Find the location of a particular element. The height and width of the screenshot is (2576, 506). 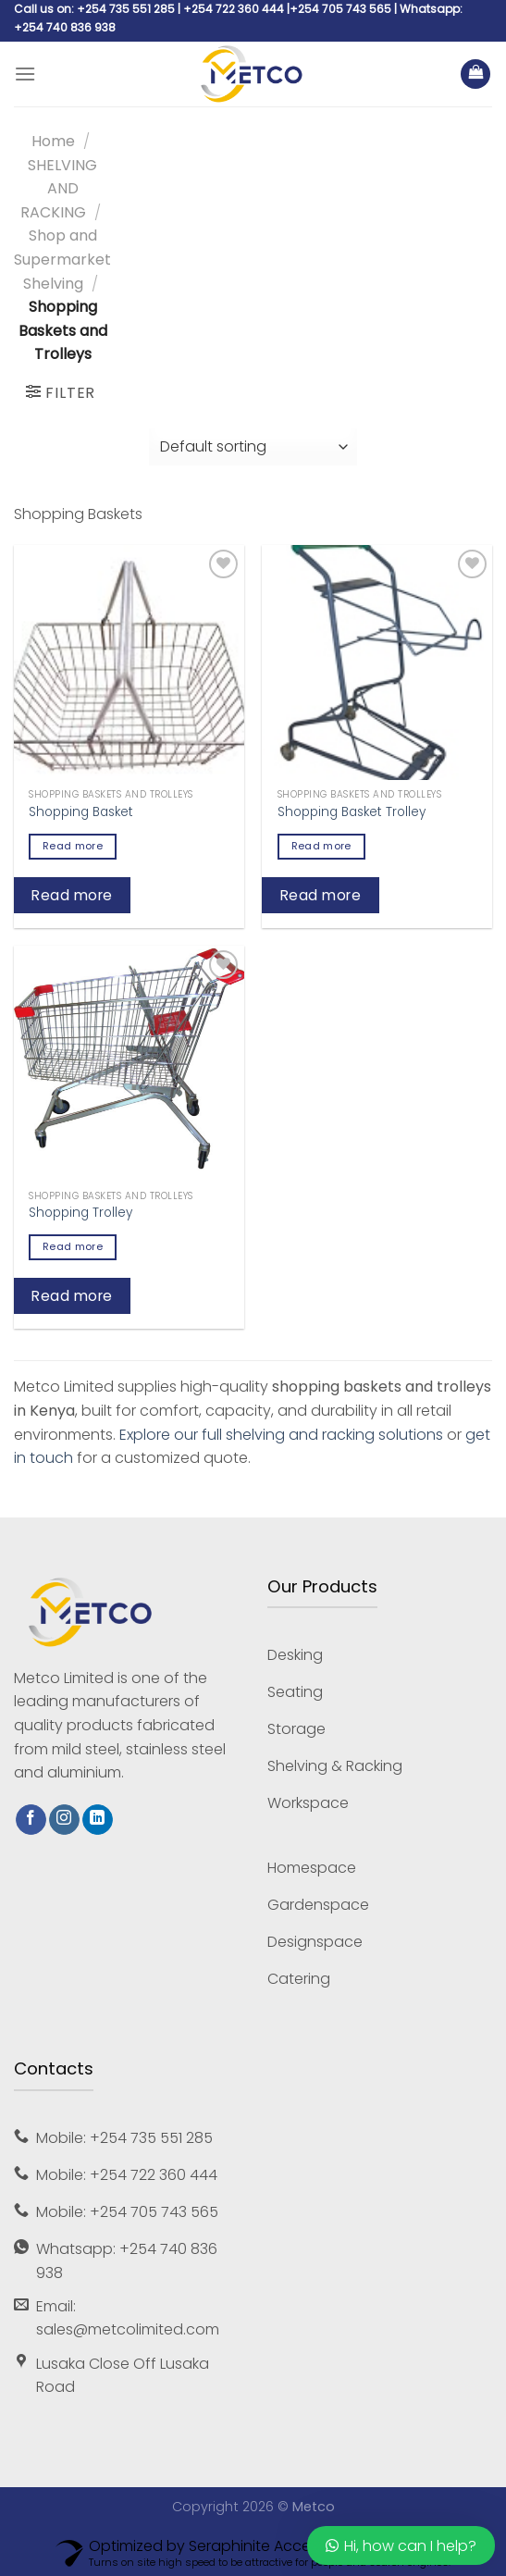

[Follow on Instagram] is located at coordinates (64, 1820).